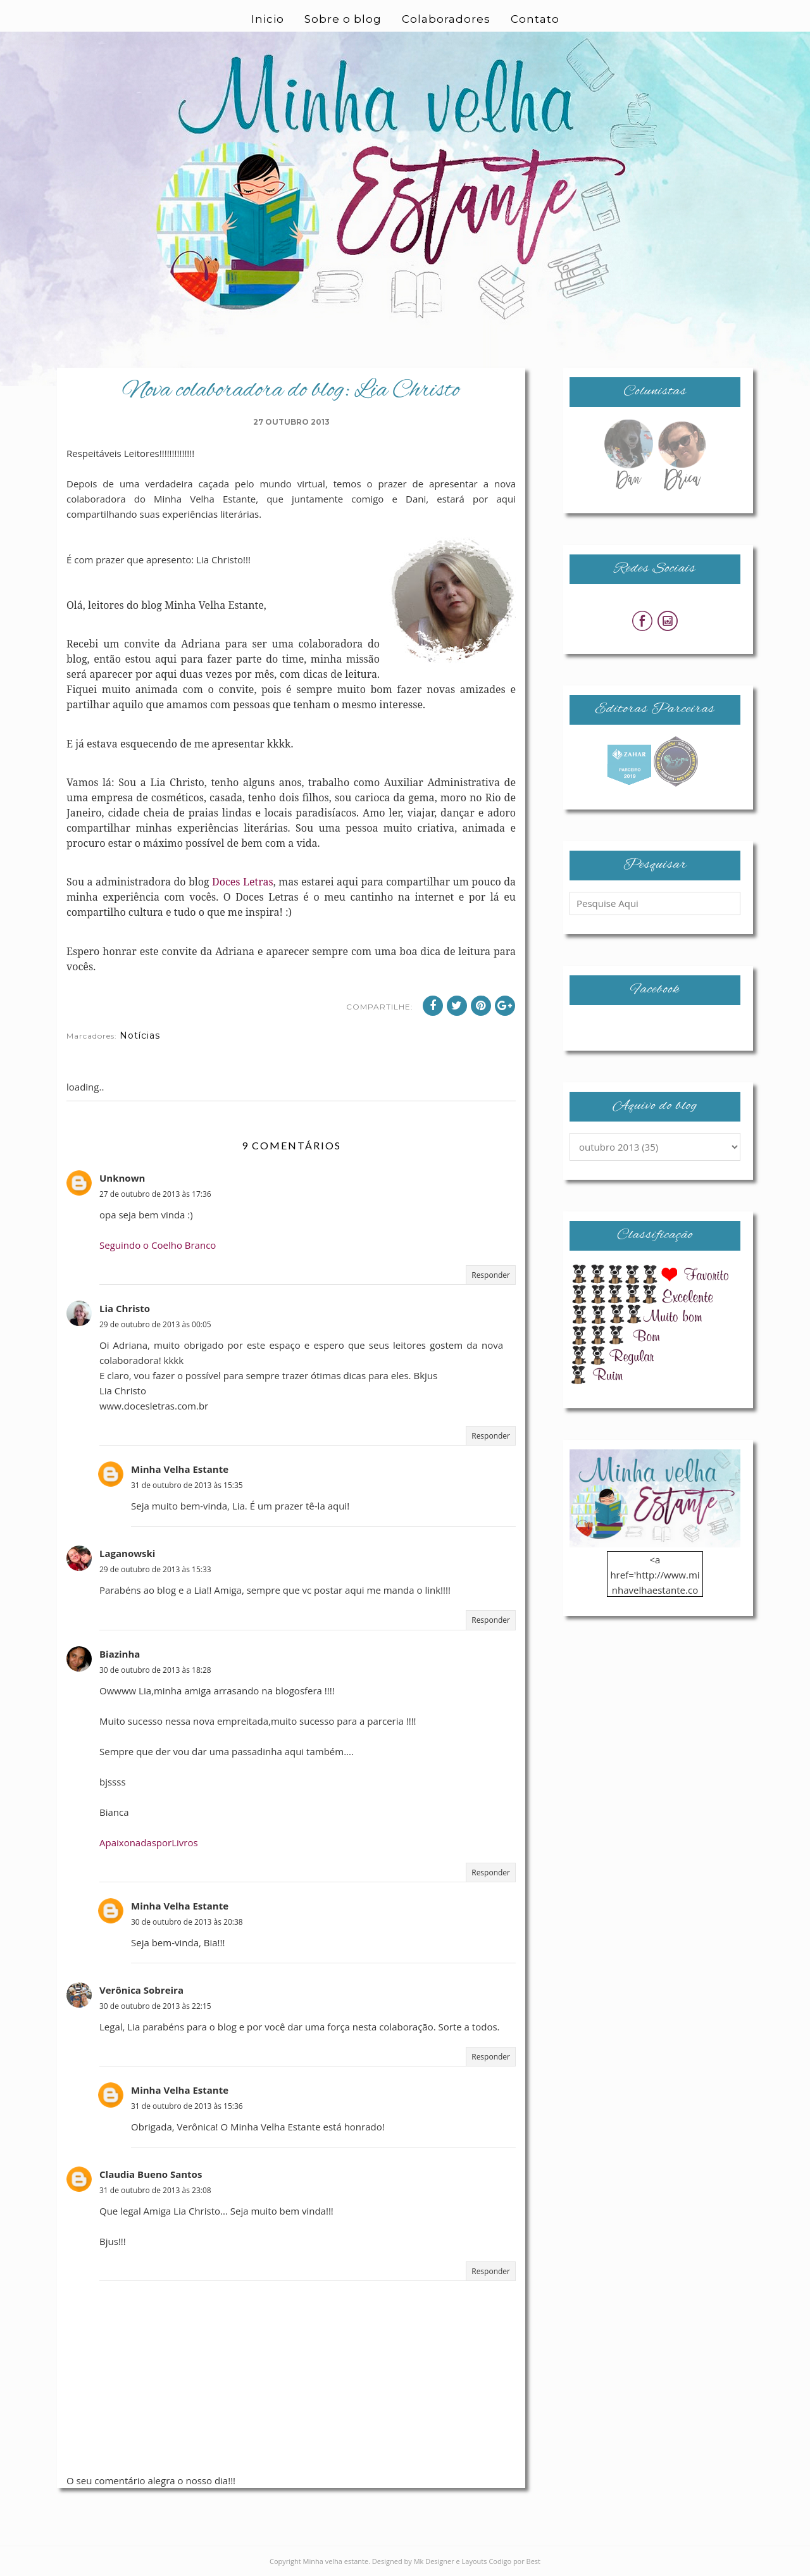 Image resolution: width=810 pixels, height=2576 pixels. Describe the element at coordinates (119, 1654) in the screenshot. I see `Biazinha` at that location.